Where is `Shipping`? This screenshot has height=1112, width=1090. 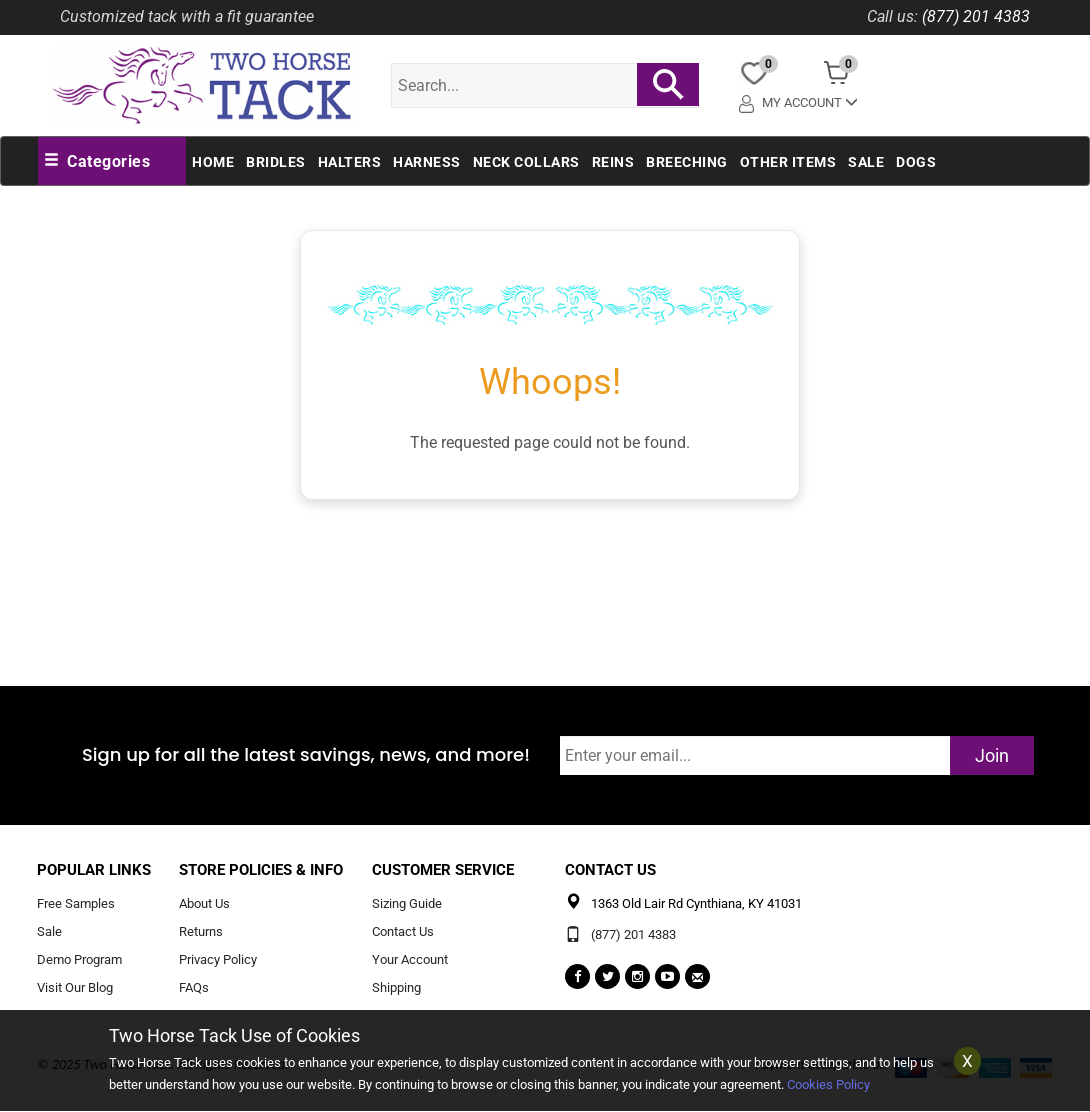
Shipping is located at coordinates (396, 987).